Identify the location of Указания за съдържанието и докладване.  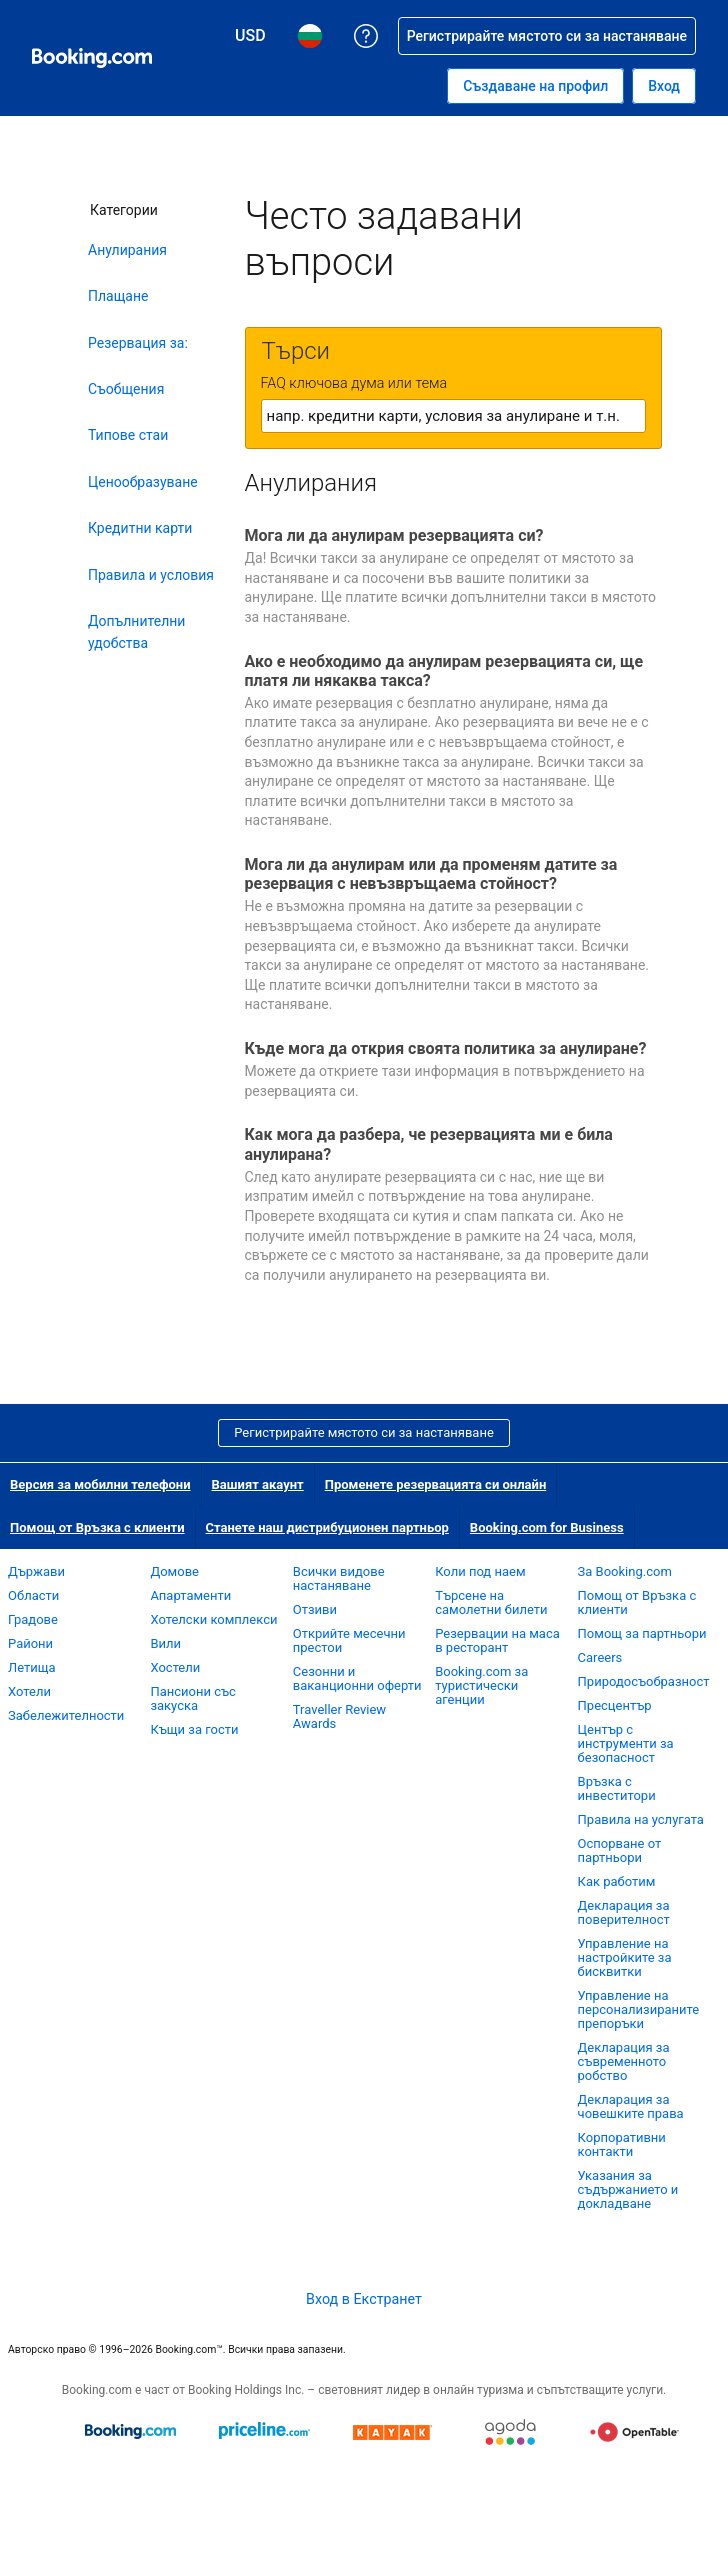
(628, 2189).